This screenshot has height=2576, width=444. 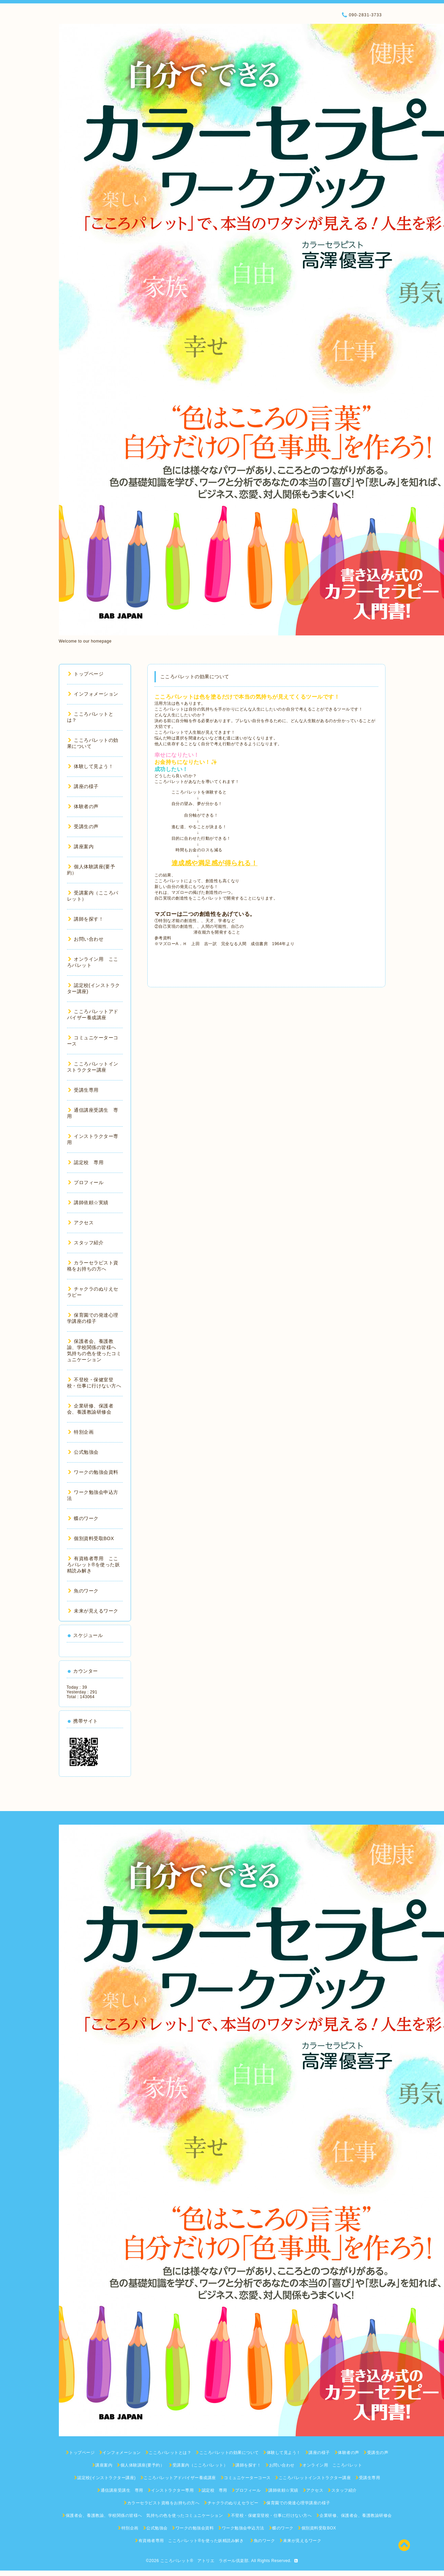 I want to click on 受講生の声, so click(x=83, y=826).